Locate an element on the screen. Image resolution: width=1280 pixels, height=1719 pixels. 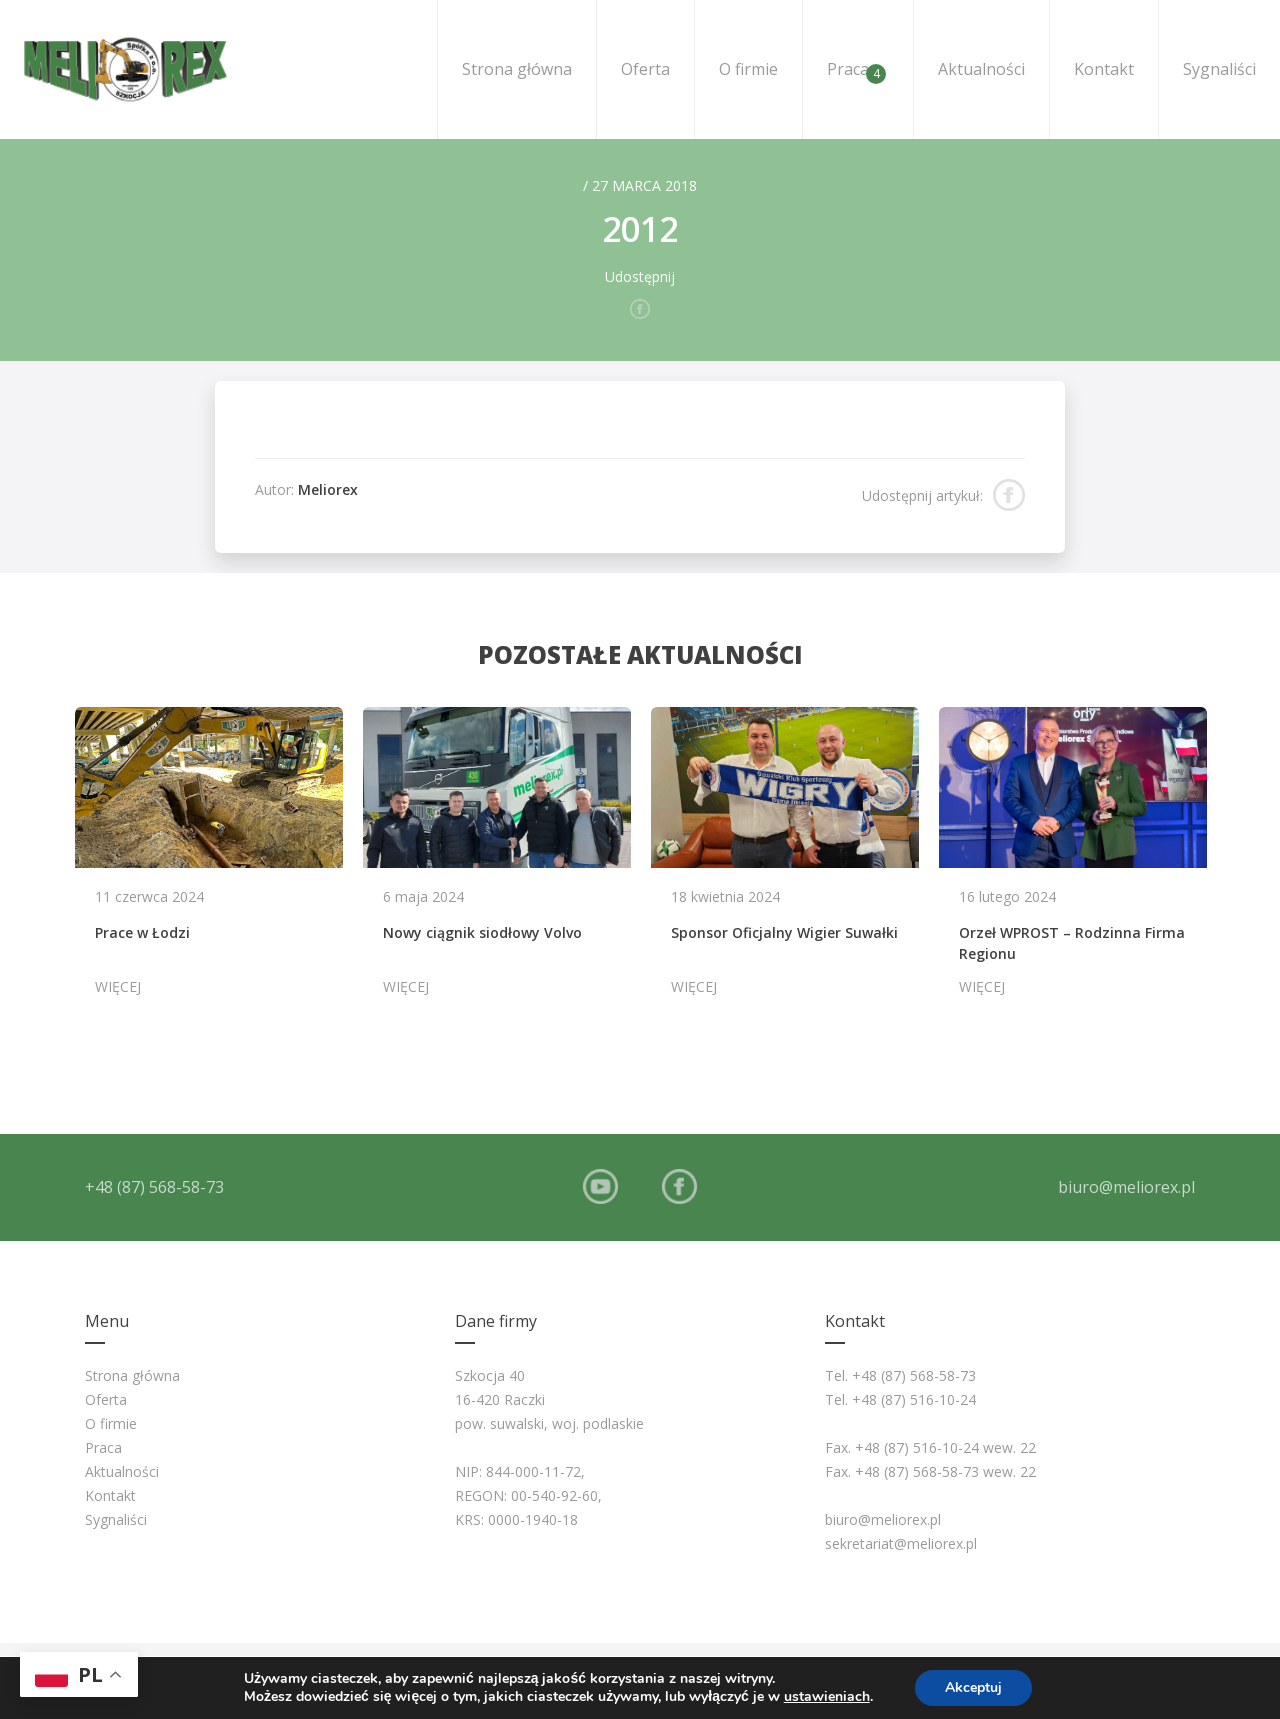
[option] is located at coordinates (209, 860).